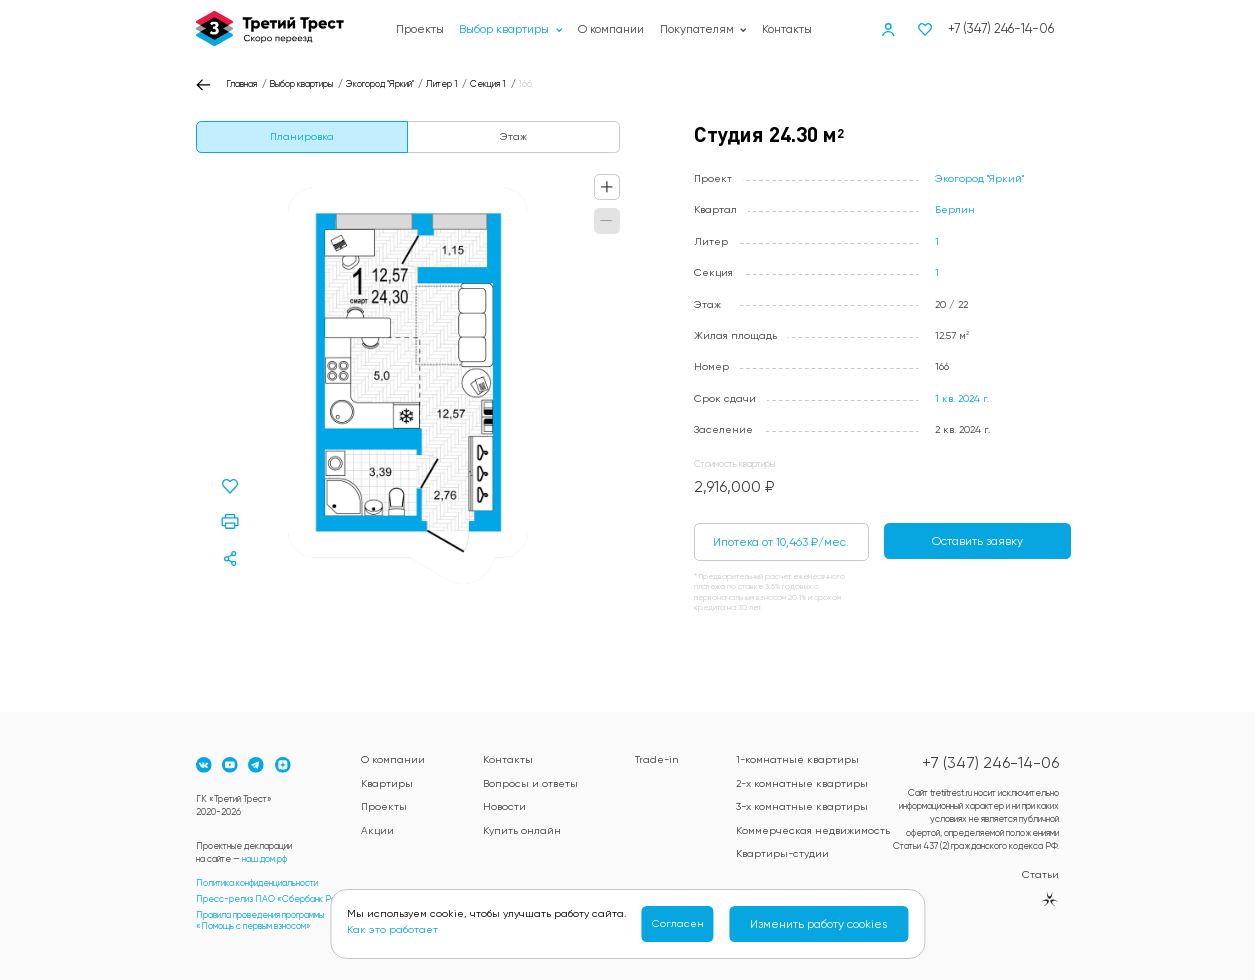 This screenshot has width=1255, height=980. Describe the element at coordinates (797, 759) in the screenshot. I see `1-комнатные квартиры` at that location.